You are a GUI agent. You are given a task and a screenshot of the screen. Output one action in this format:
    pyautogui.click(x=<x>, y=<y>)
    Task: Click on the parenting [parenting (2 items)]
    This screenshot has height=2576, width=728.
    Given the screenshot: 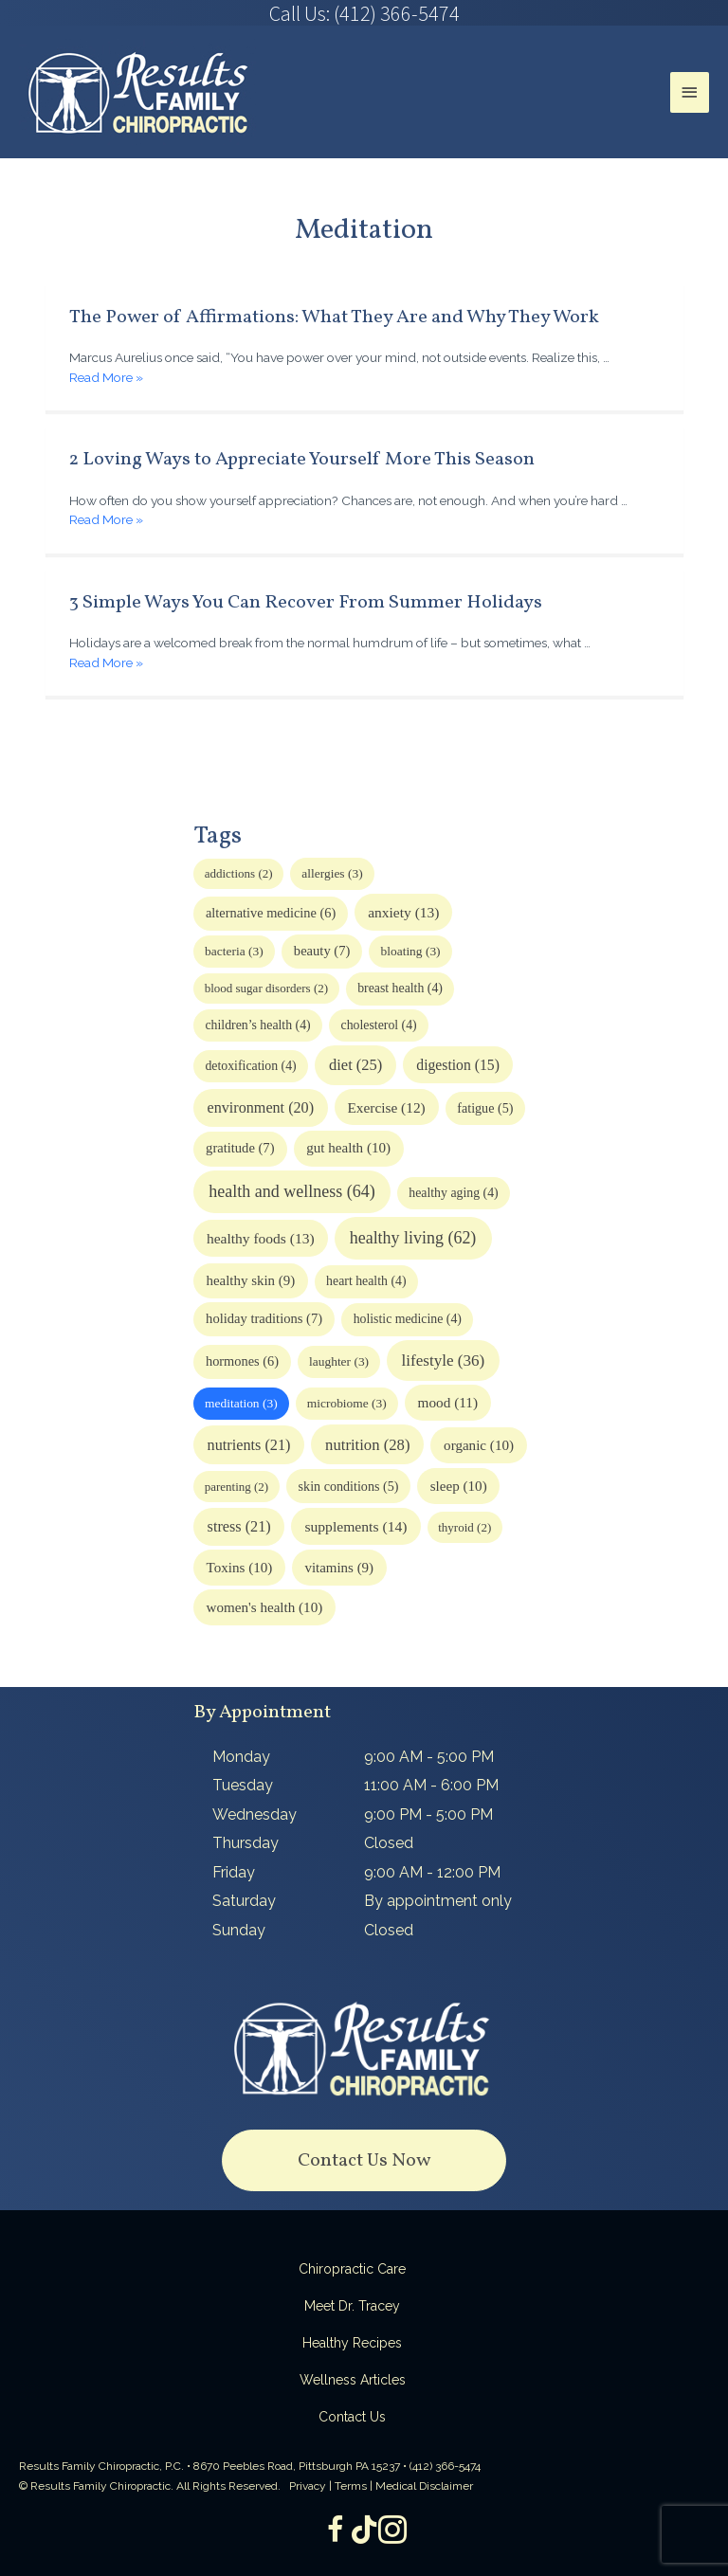 What is the action you would take?
    pyautogui.click(x=237, y=1486)
    